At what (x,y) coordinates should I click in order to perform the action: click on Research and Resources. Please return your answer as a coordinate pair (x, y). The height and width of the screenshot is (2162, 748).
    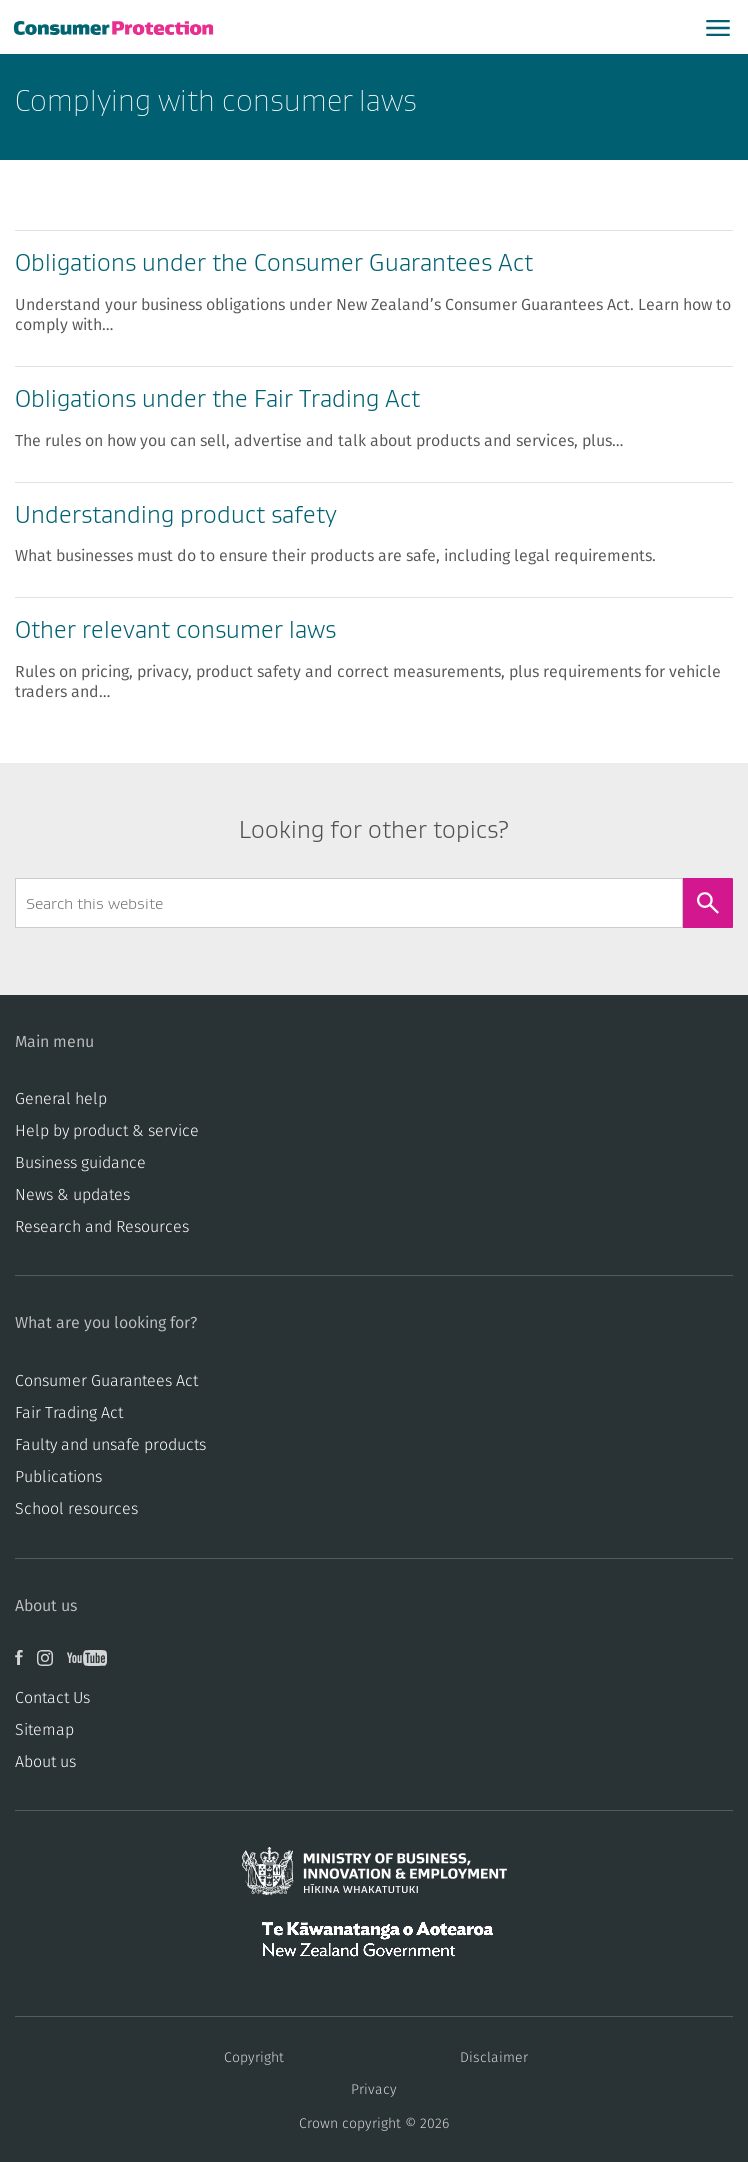
    Looking at the image, I should click on (102, 1227).